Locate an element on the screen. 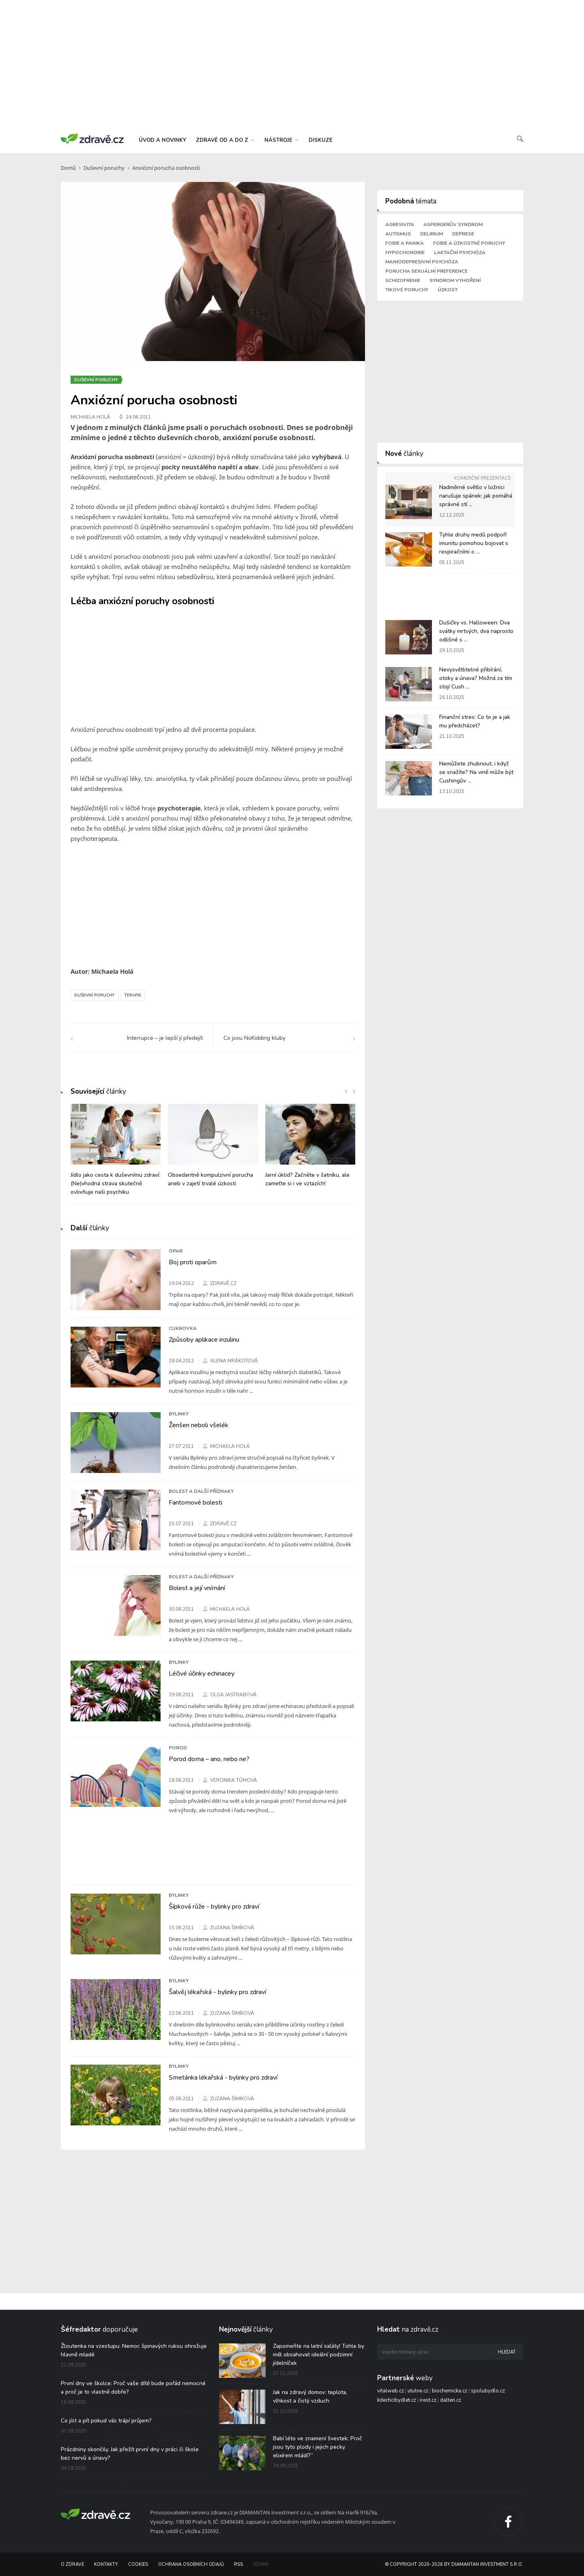  spolubydlo.cz is located at coordinates (488, 2390).